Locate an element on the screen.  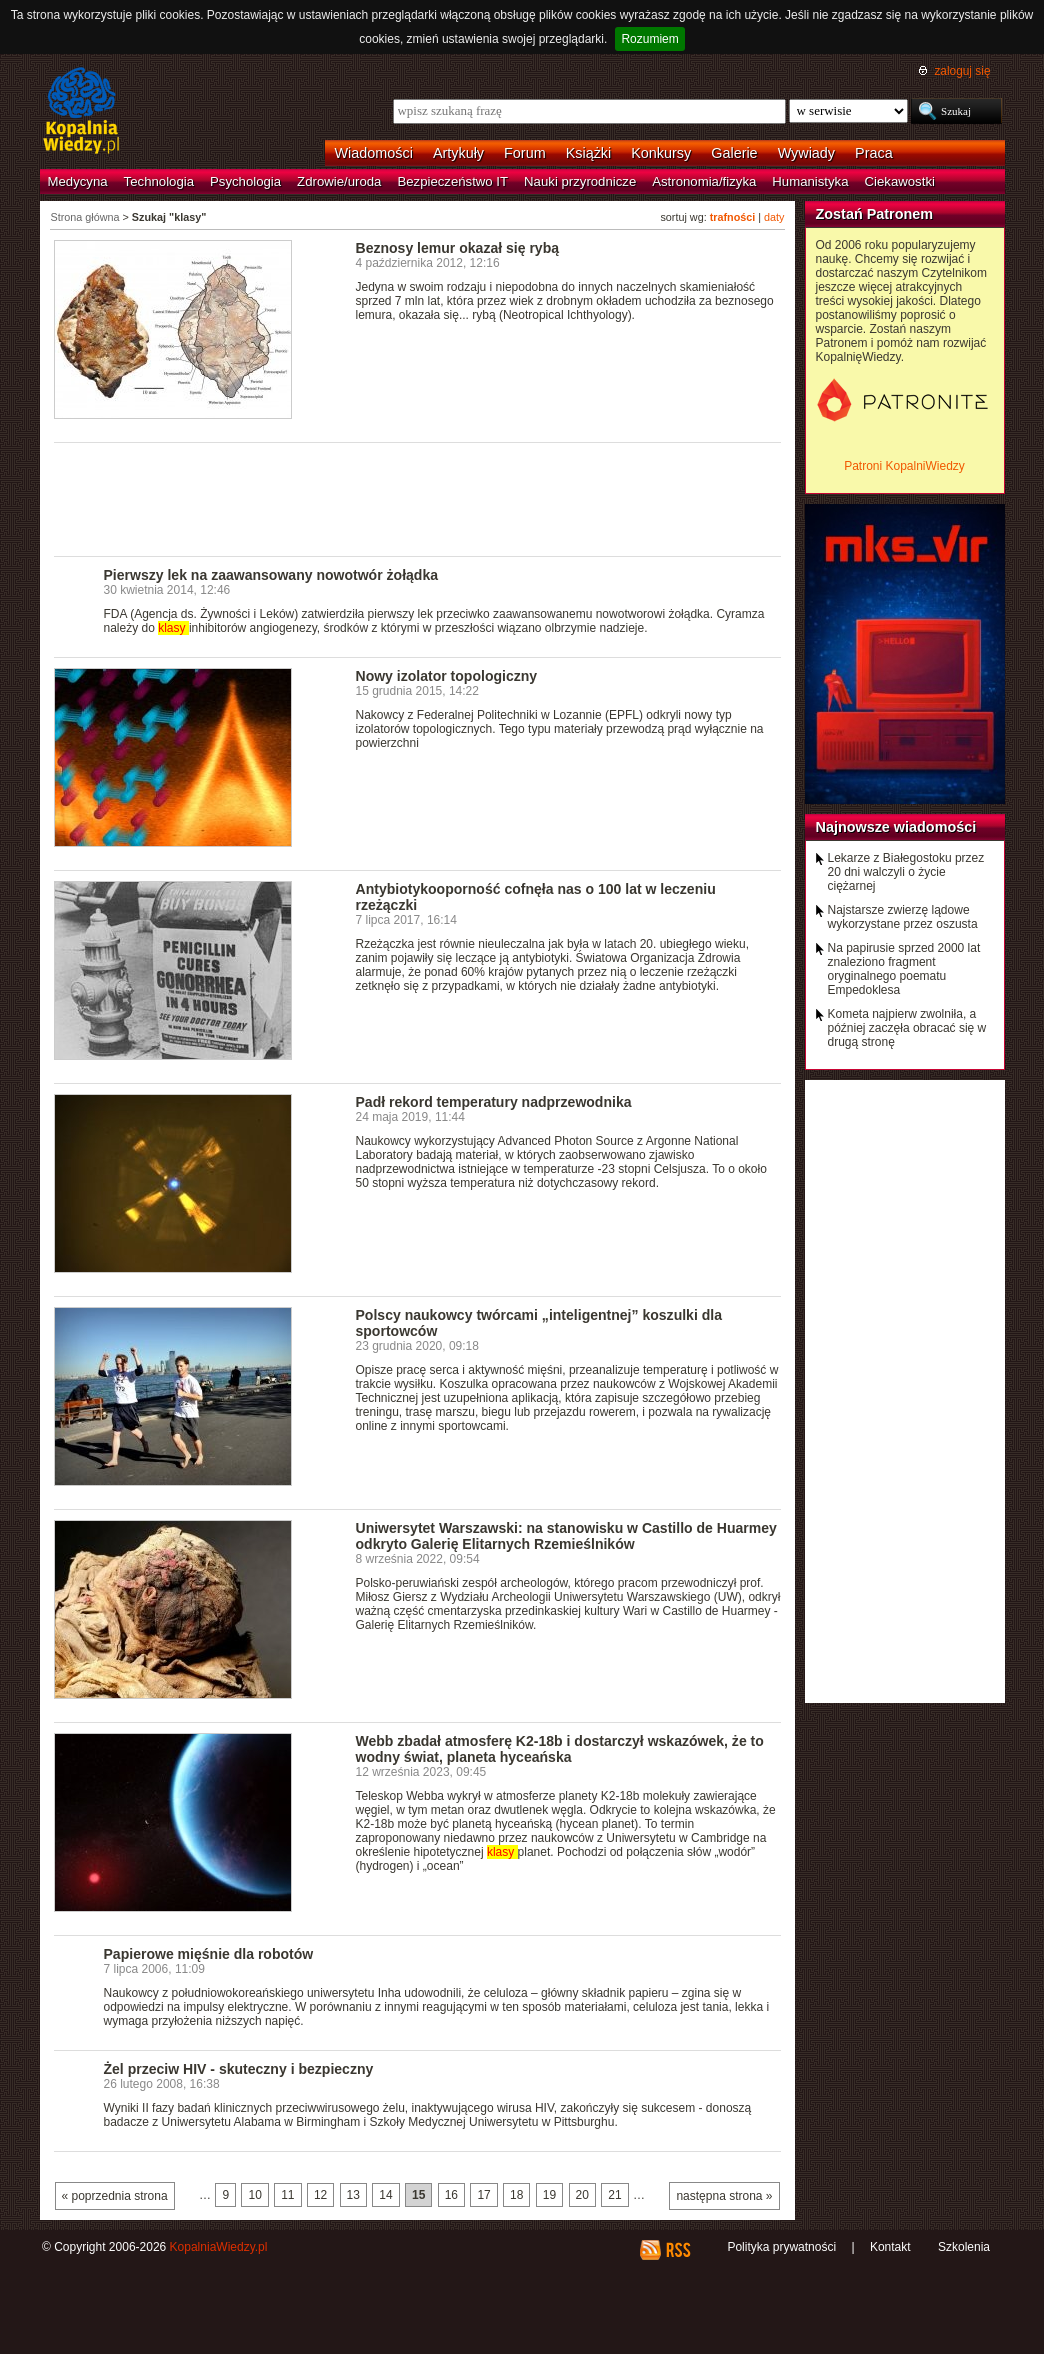
Humanistyka is located at coordinates (810, 181).